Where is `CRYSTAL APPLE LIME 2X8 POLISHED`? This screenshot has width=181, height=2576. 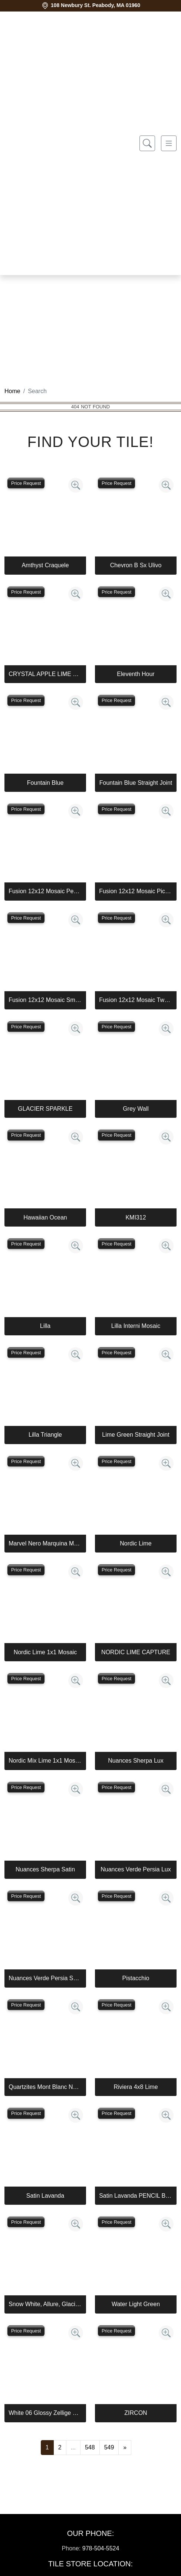
CRYSTAL APPLE LIME 2X8 POLISHED is located at coordinates (45, 674).